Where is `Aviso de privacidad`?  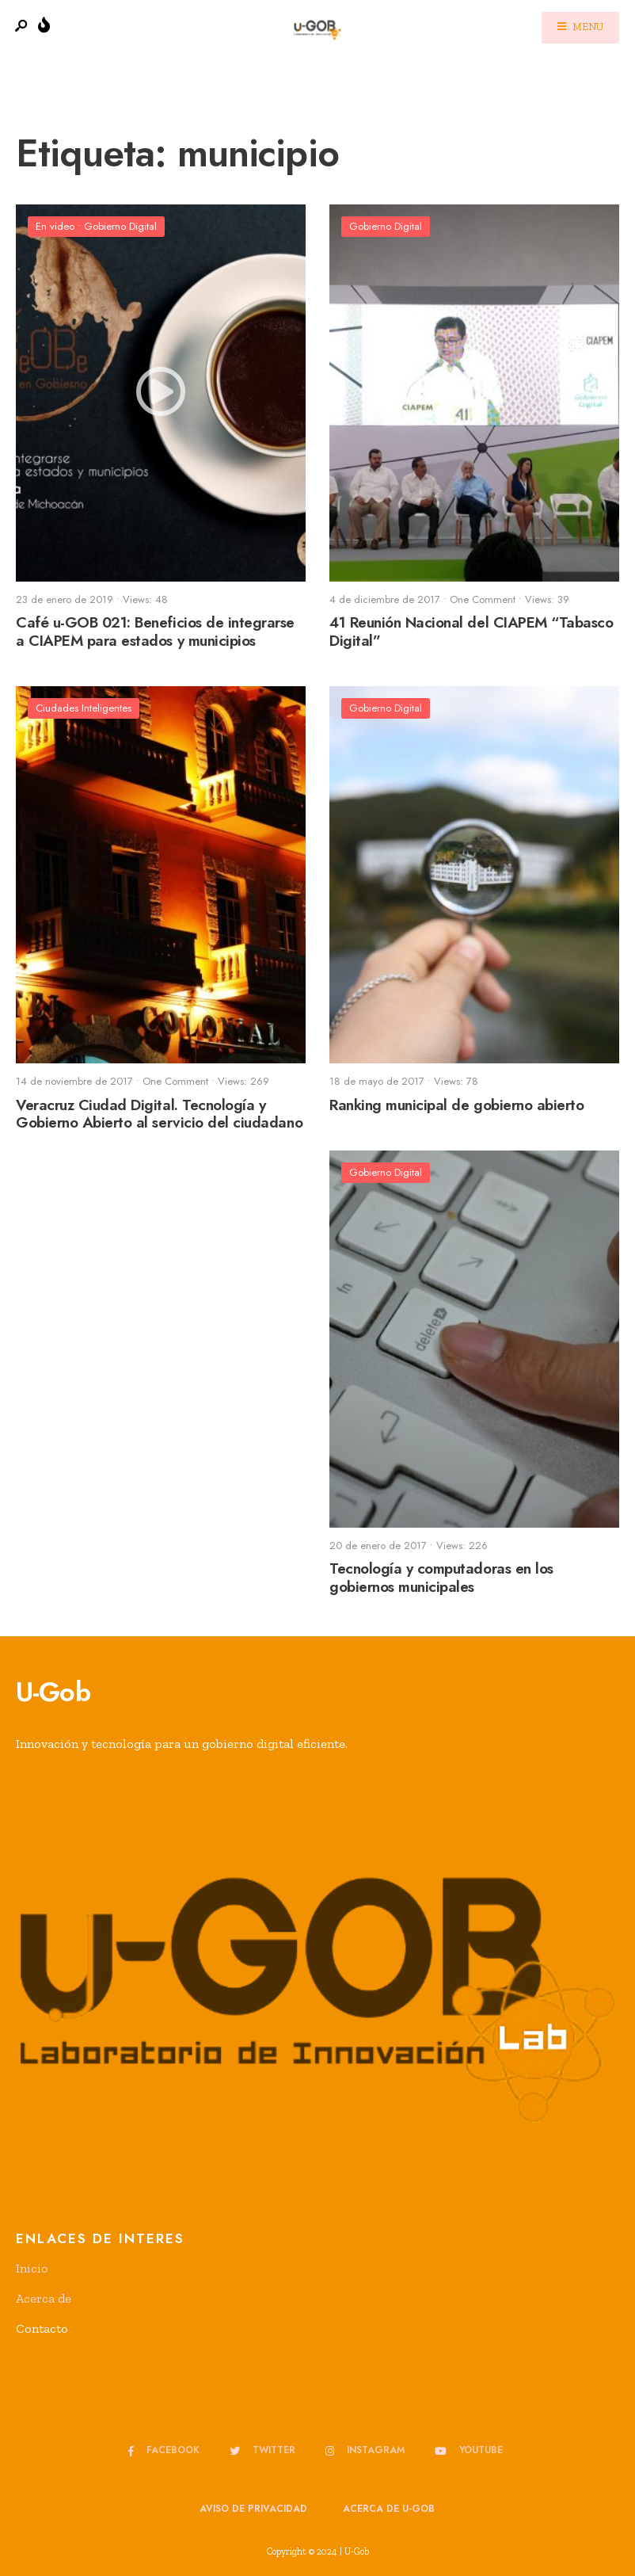
Aviso de privacidad is located at coordinates (253, 2509).